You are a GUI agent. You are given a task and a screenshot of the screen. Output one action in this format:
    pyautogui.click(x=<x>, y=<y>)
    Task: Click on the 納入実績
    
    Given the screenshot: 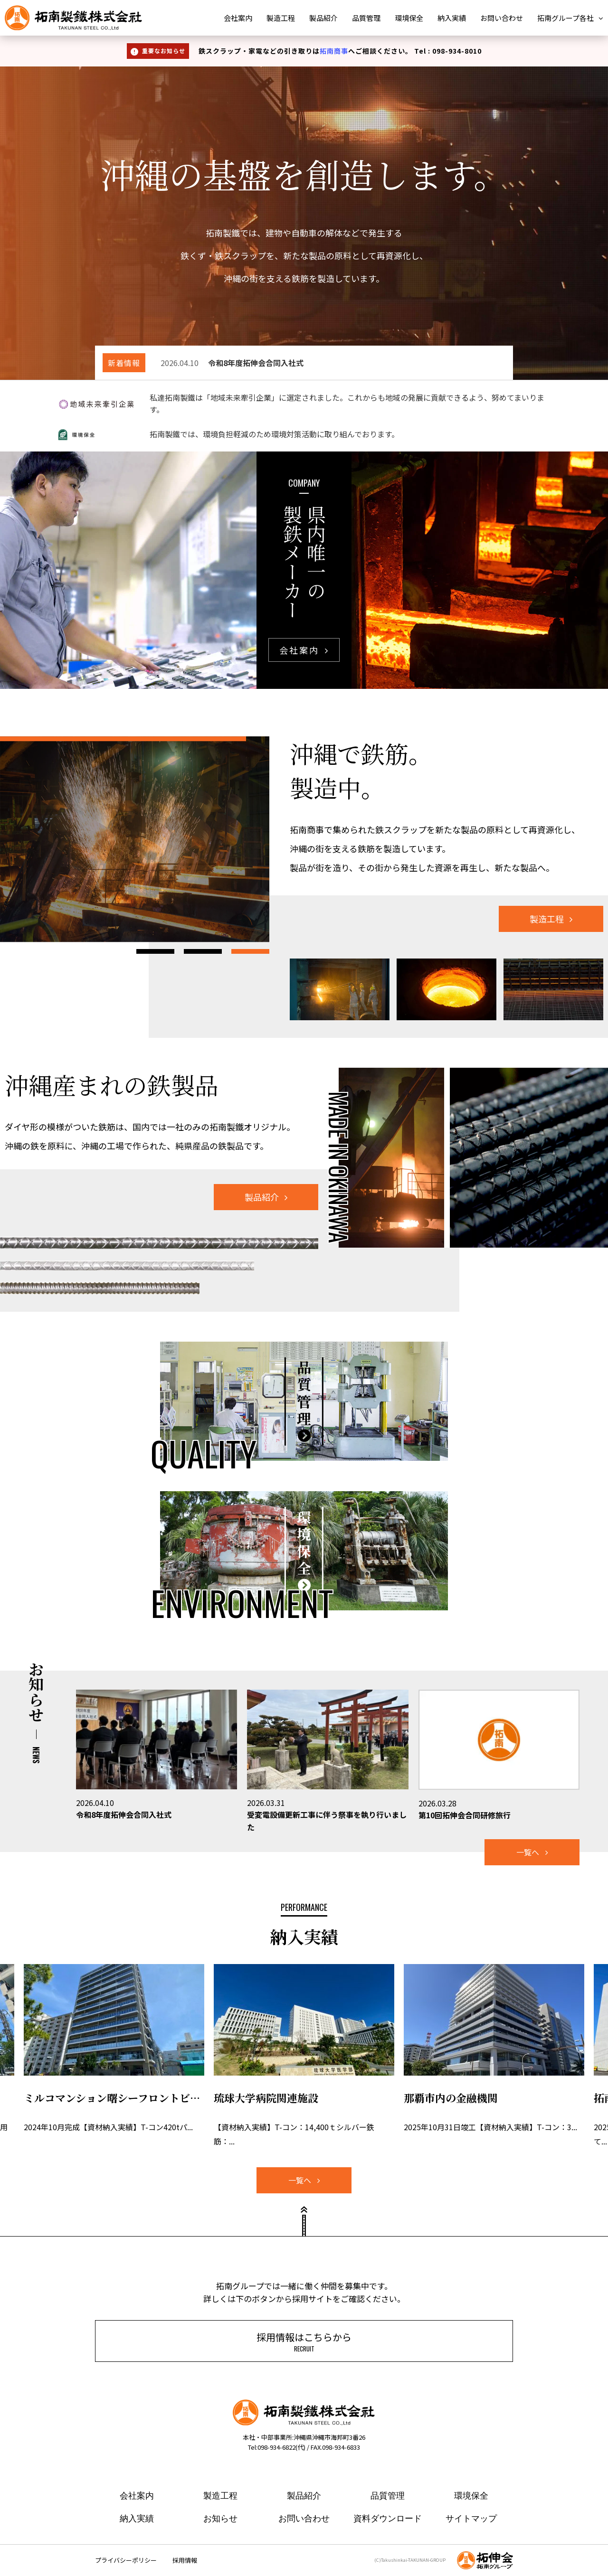 What is the action you would take?
    pyautogui.click(x=451, y=18)
    